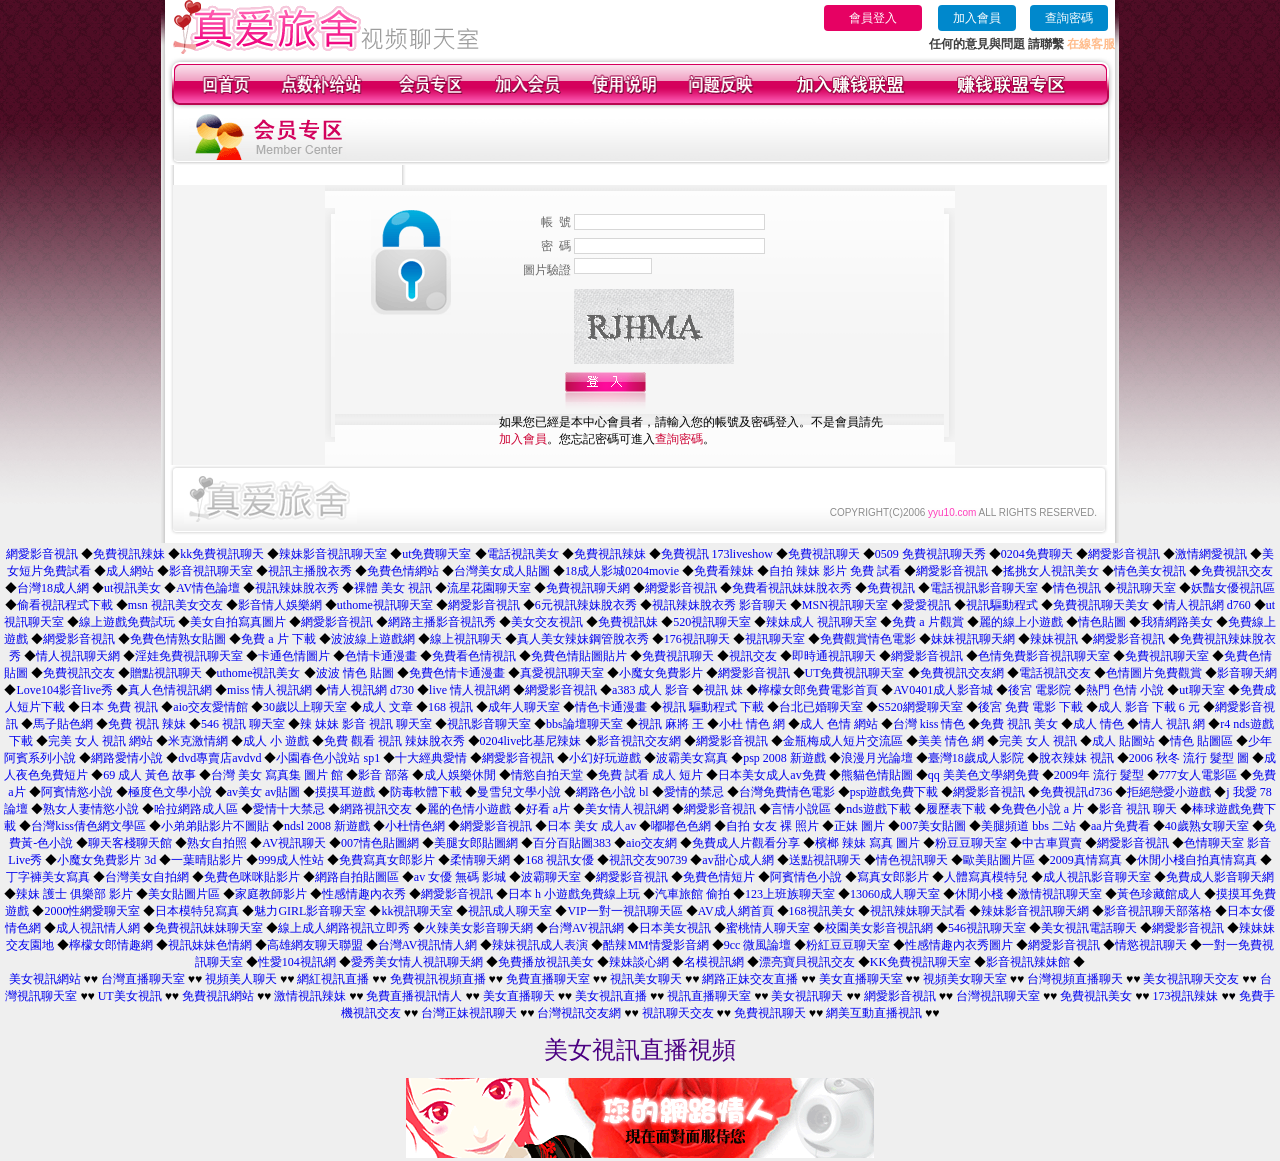  I want to click on 日本 免費 視訊, so click(119, 707).